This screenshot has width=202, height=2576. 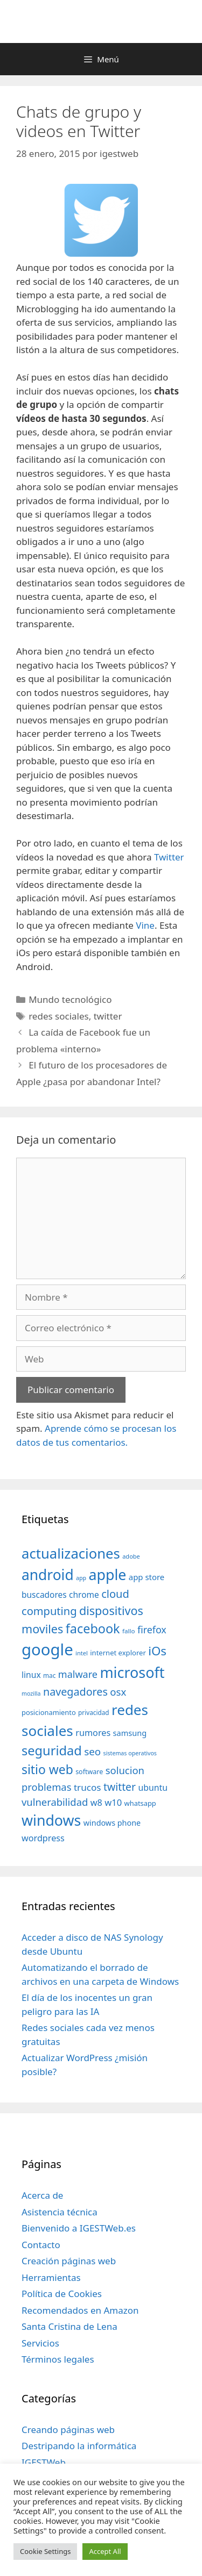 What do you see at coordinates (75, 1691) in the screenshot?
I see `navegadores [navegadores (88 elementos)]` at bounding box center [75, 1691].